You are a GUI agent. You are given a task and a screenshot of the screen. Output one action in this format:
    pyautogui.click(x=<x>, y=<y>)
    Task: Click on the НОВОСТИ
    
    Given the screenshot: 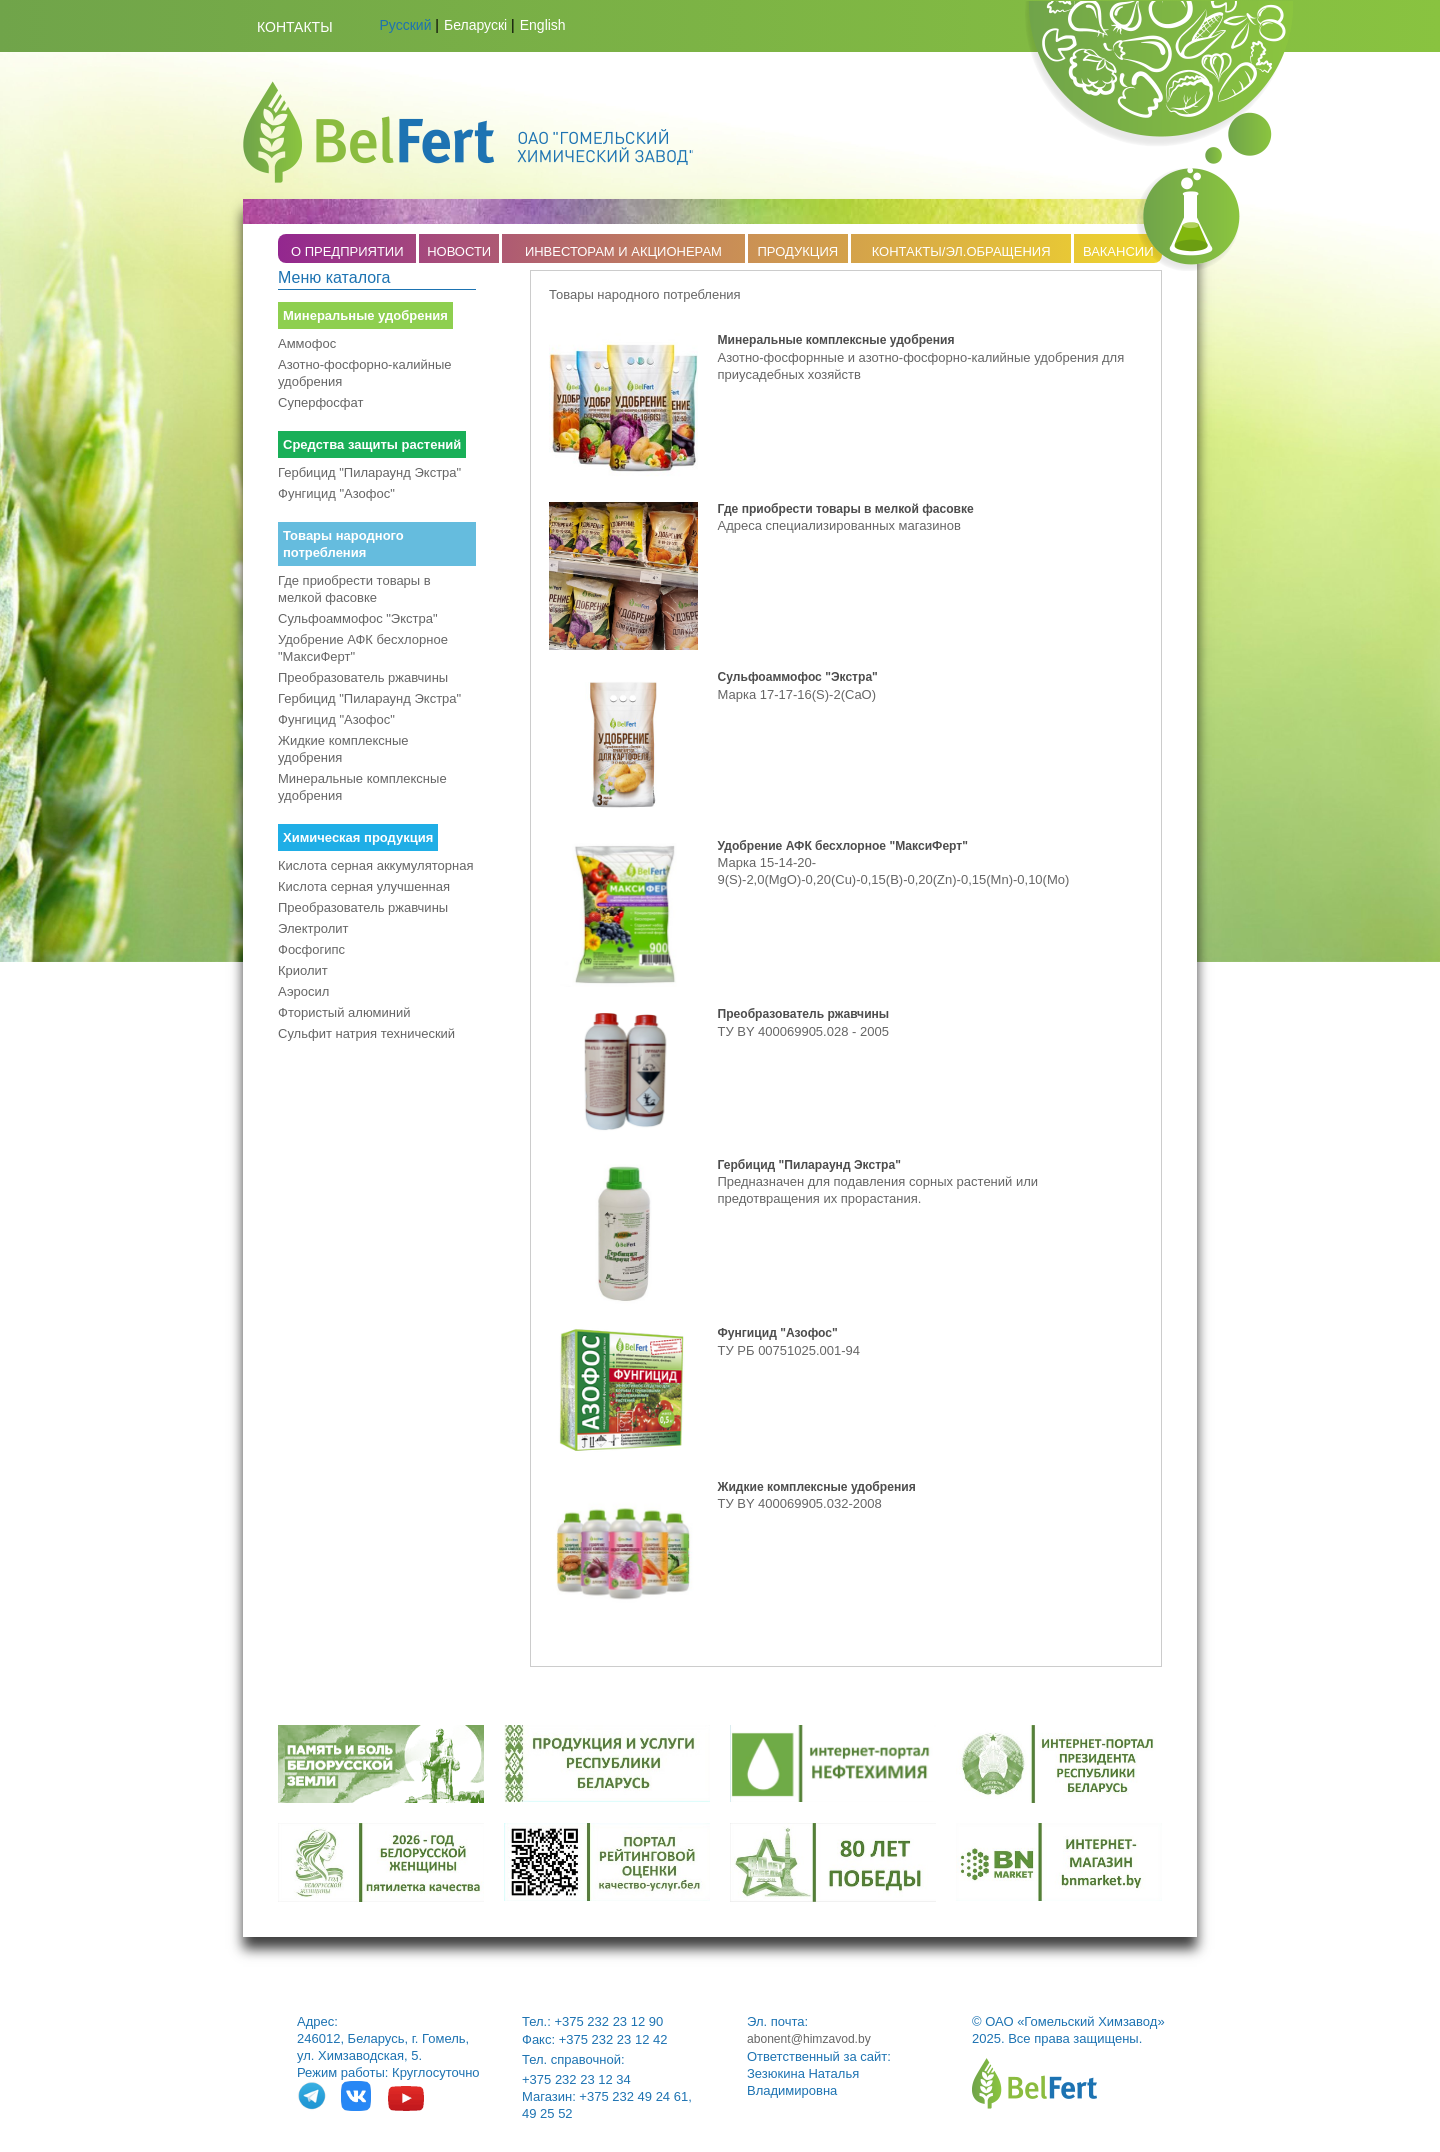 What is the action you would take?
    pyautogui.click(x=459, y=251)
    